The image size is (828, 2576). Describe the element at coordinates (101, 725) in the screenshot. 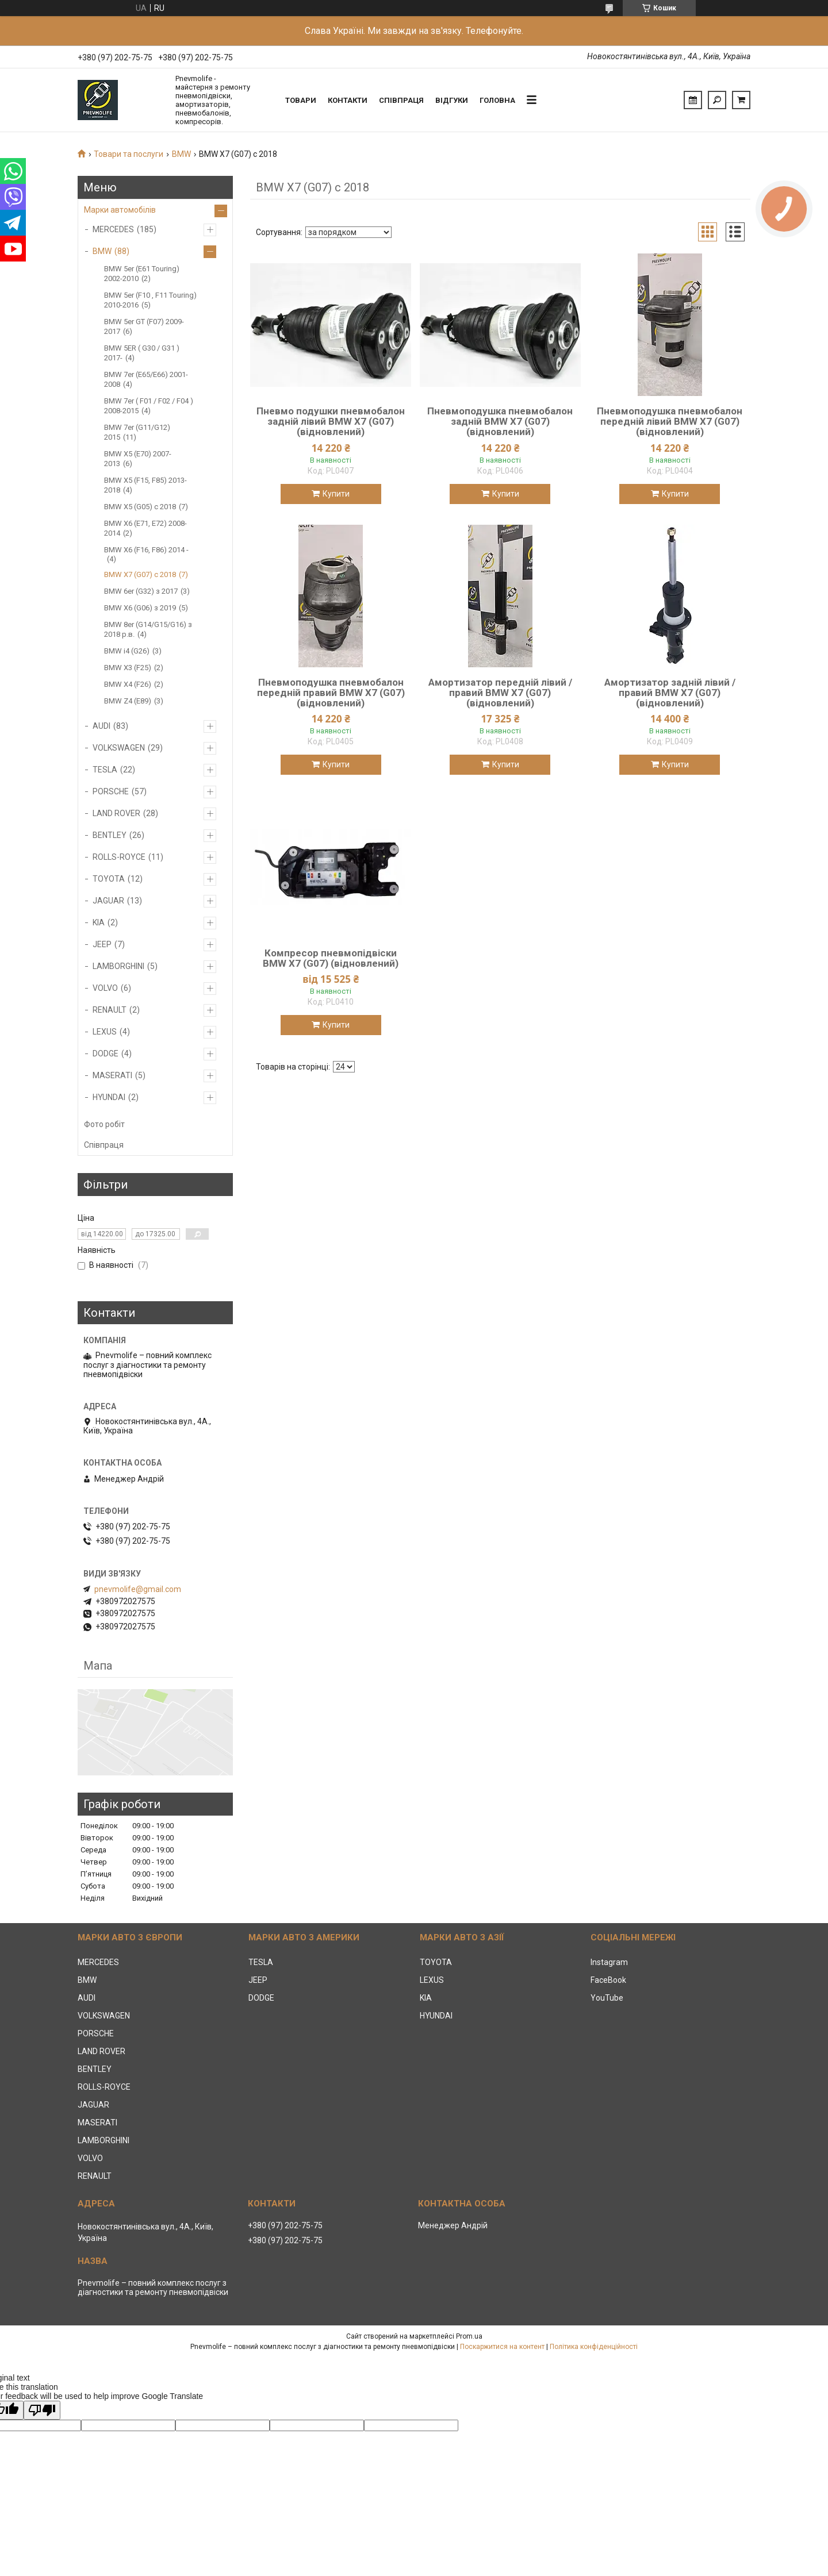

I see `AUDI` at that location.